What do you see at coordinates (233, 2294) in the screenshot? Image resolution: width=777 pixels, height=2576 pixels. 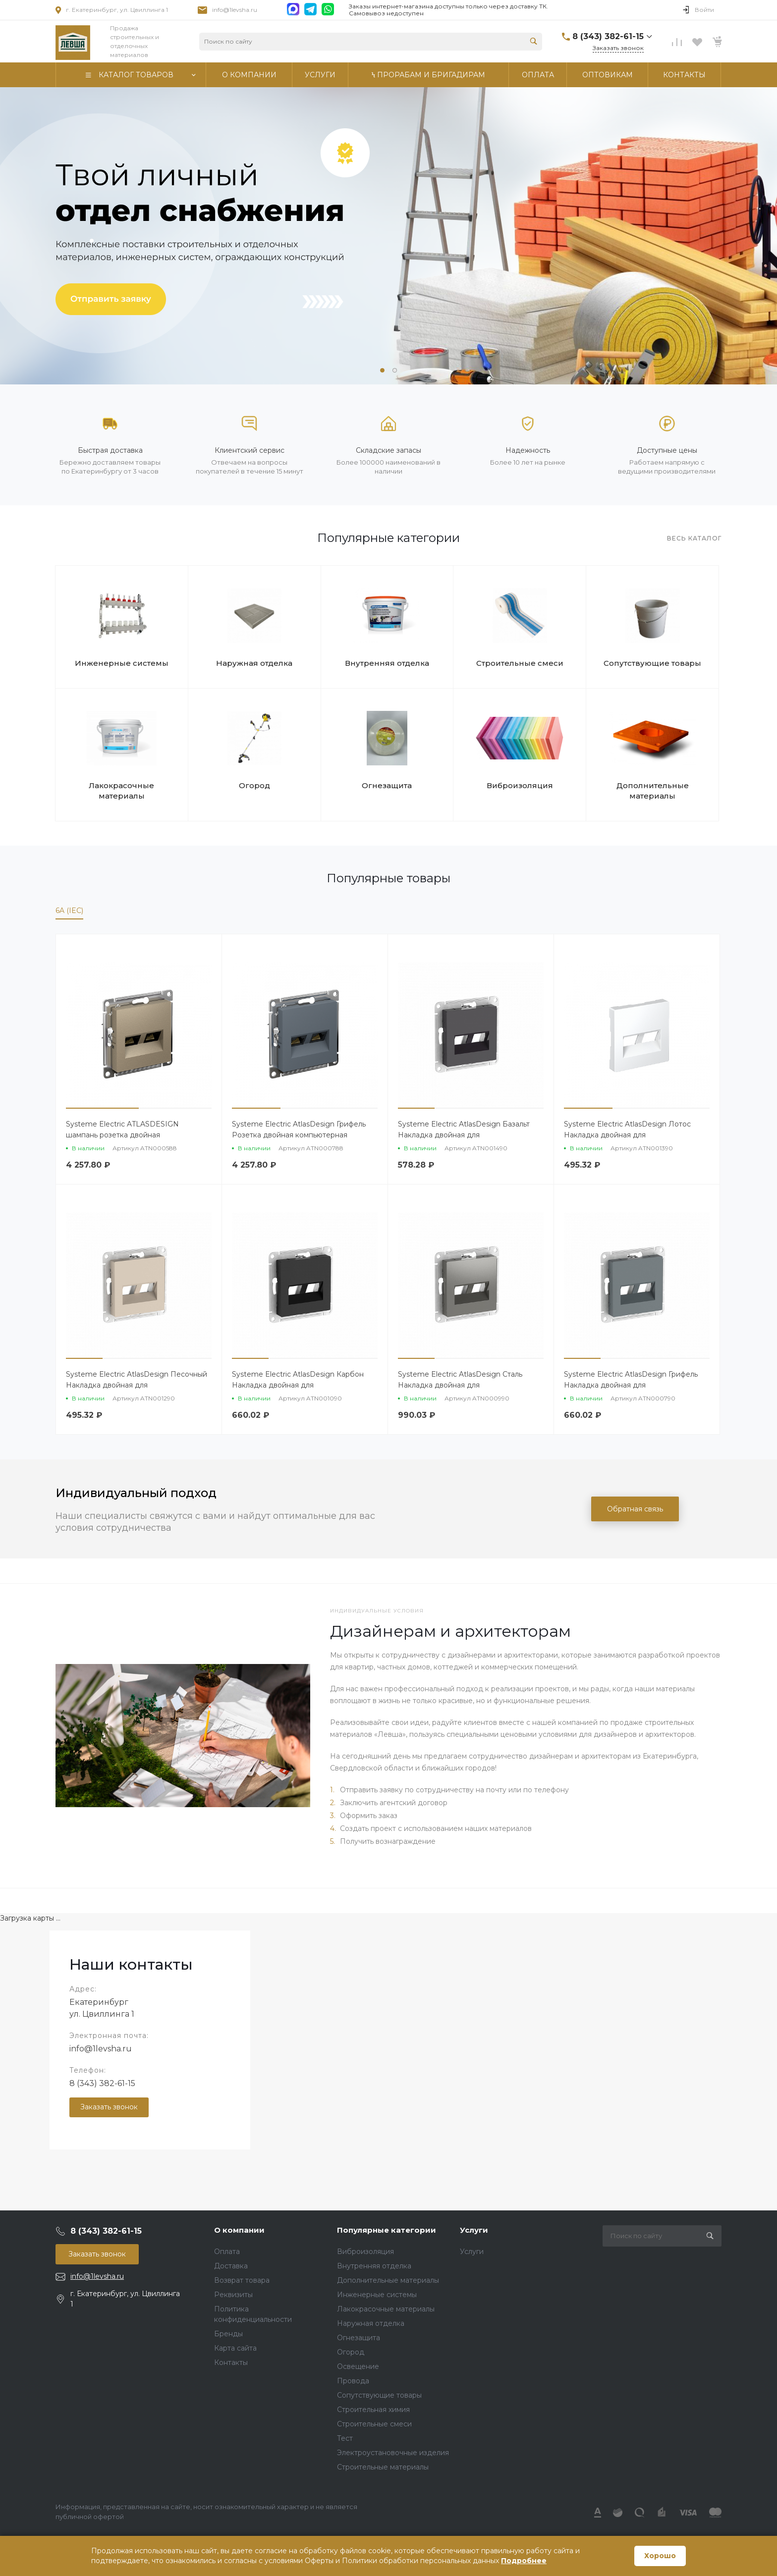 I see `Реквизиты` at bounding box center [233, 2294].